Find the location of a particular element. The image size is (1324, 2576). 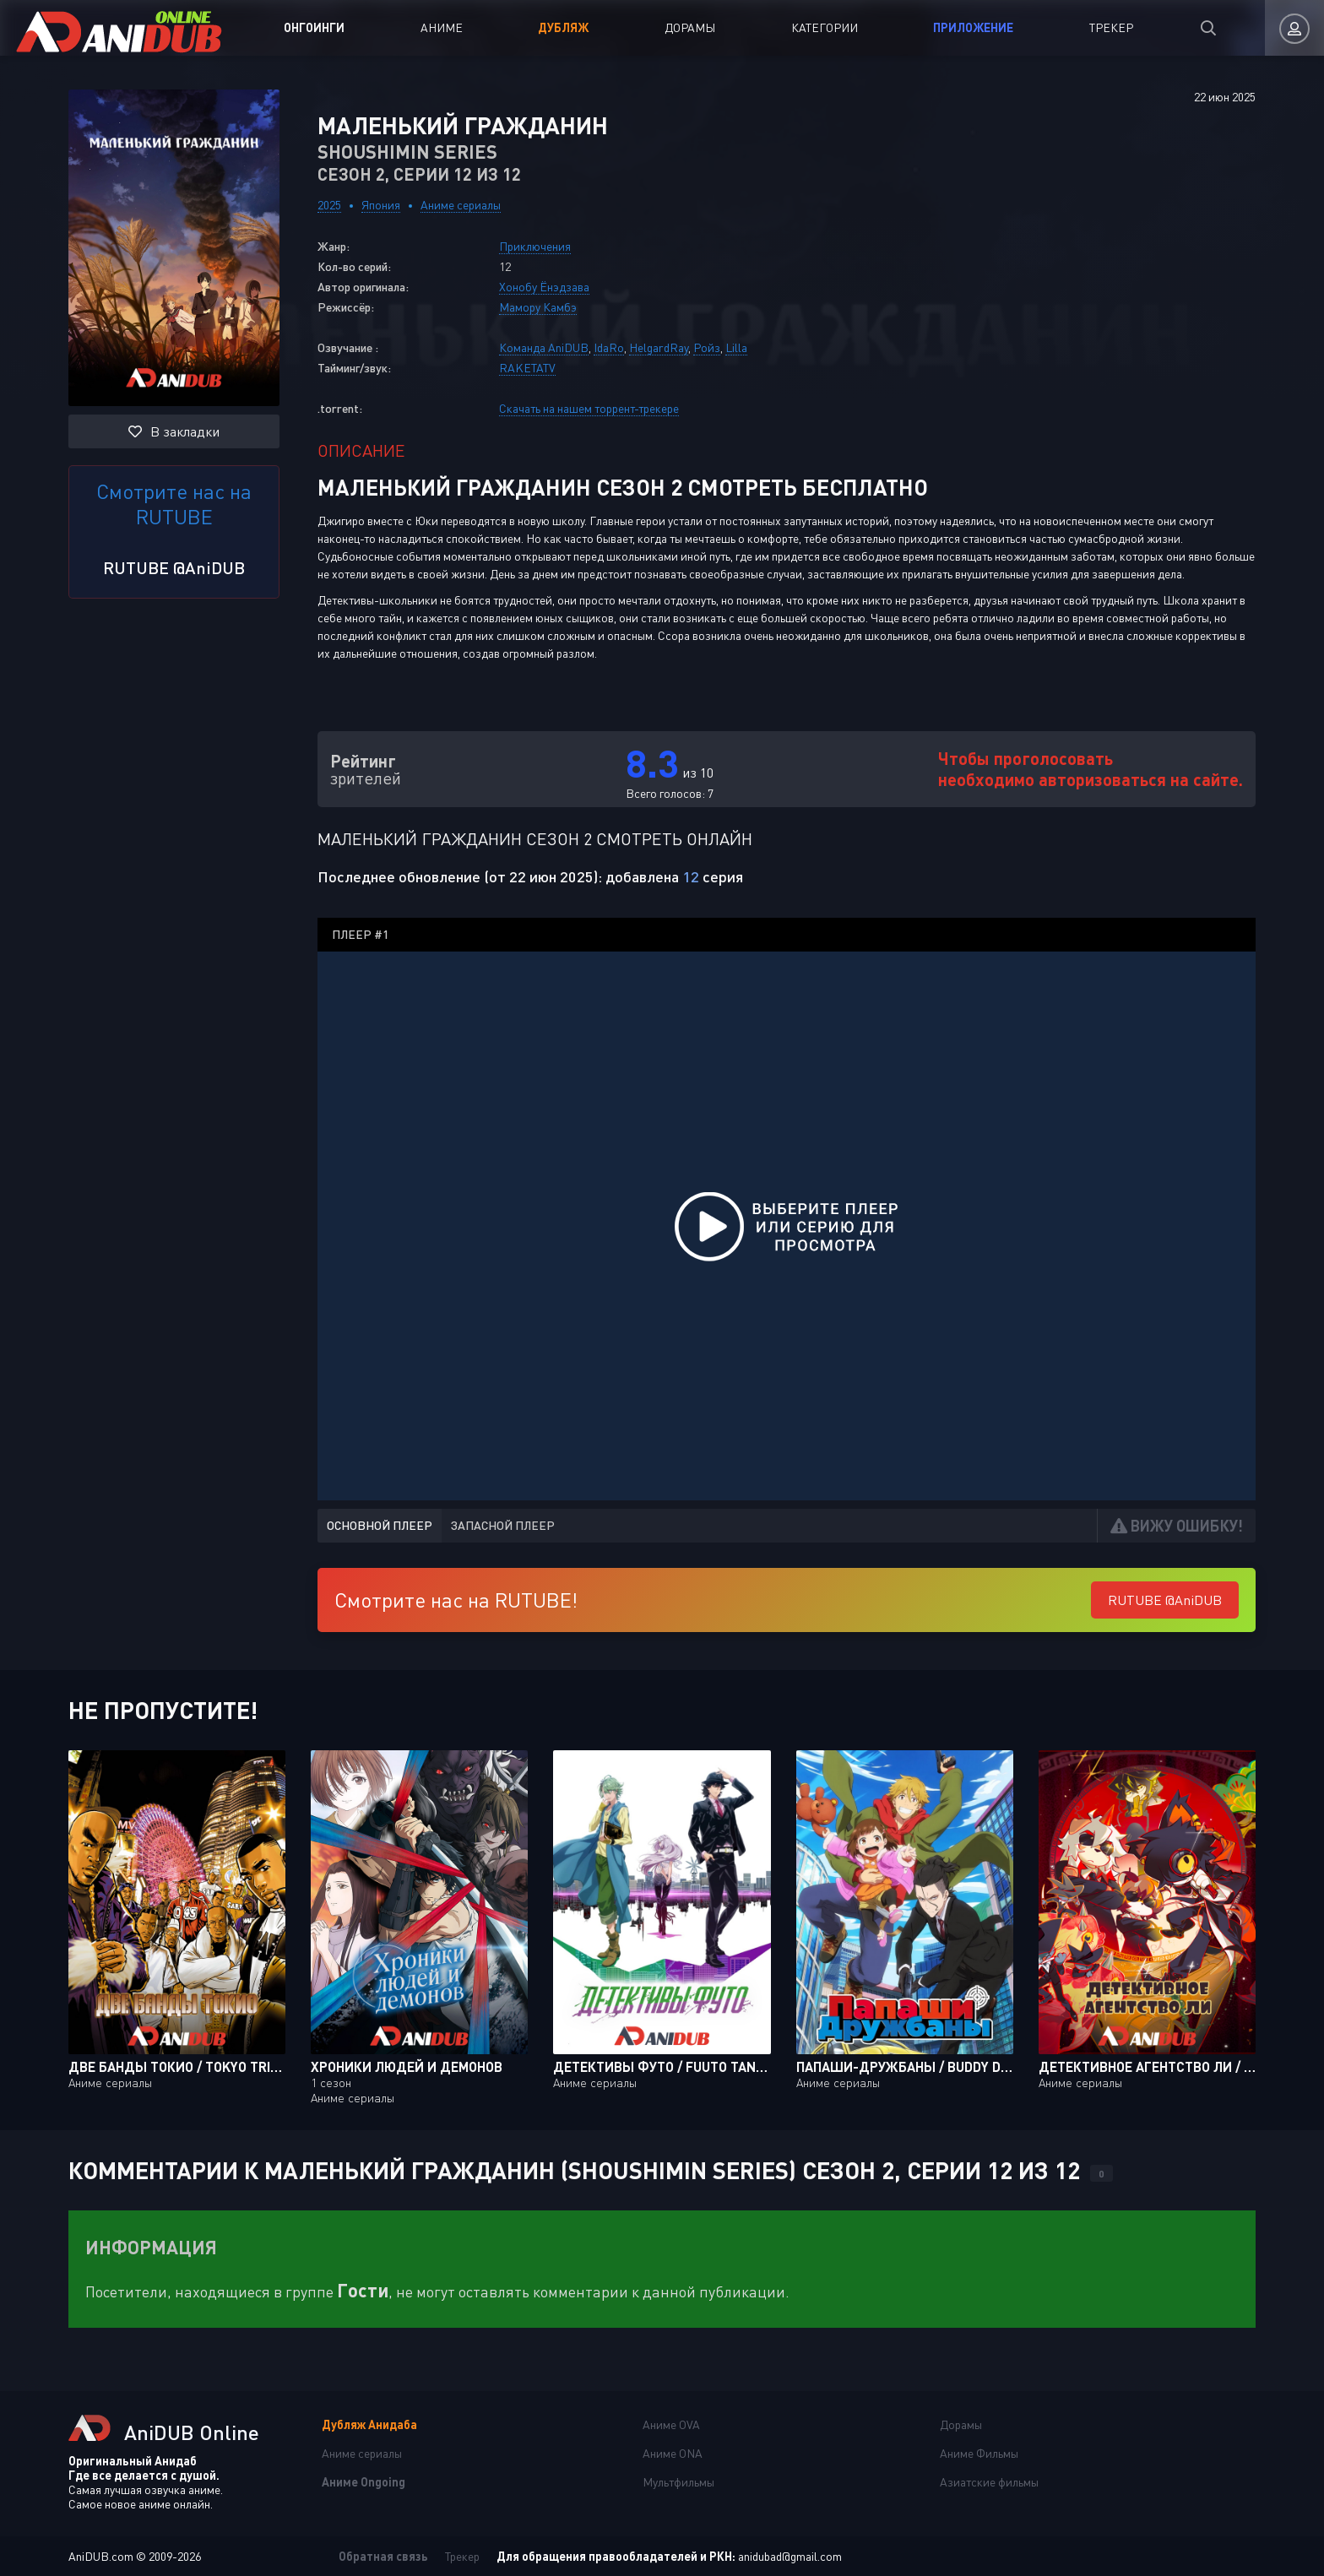

Аниме is located at coordinates (442, 27).